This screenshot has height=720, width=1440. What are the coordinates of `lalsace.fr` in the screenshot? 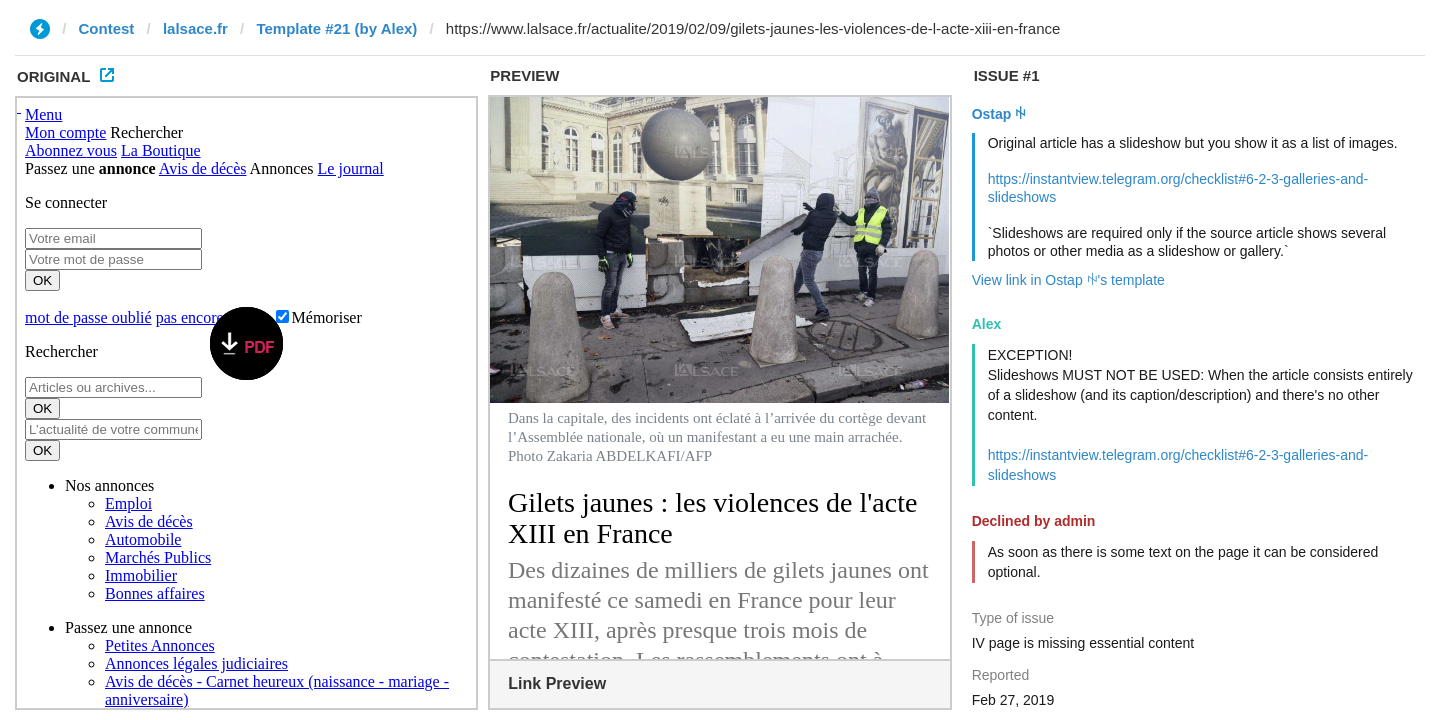 It's located at (195, 28).